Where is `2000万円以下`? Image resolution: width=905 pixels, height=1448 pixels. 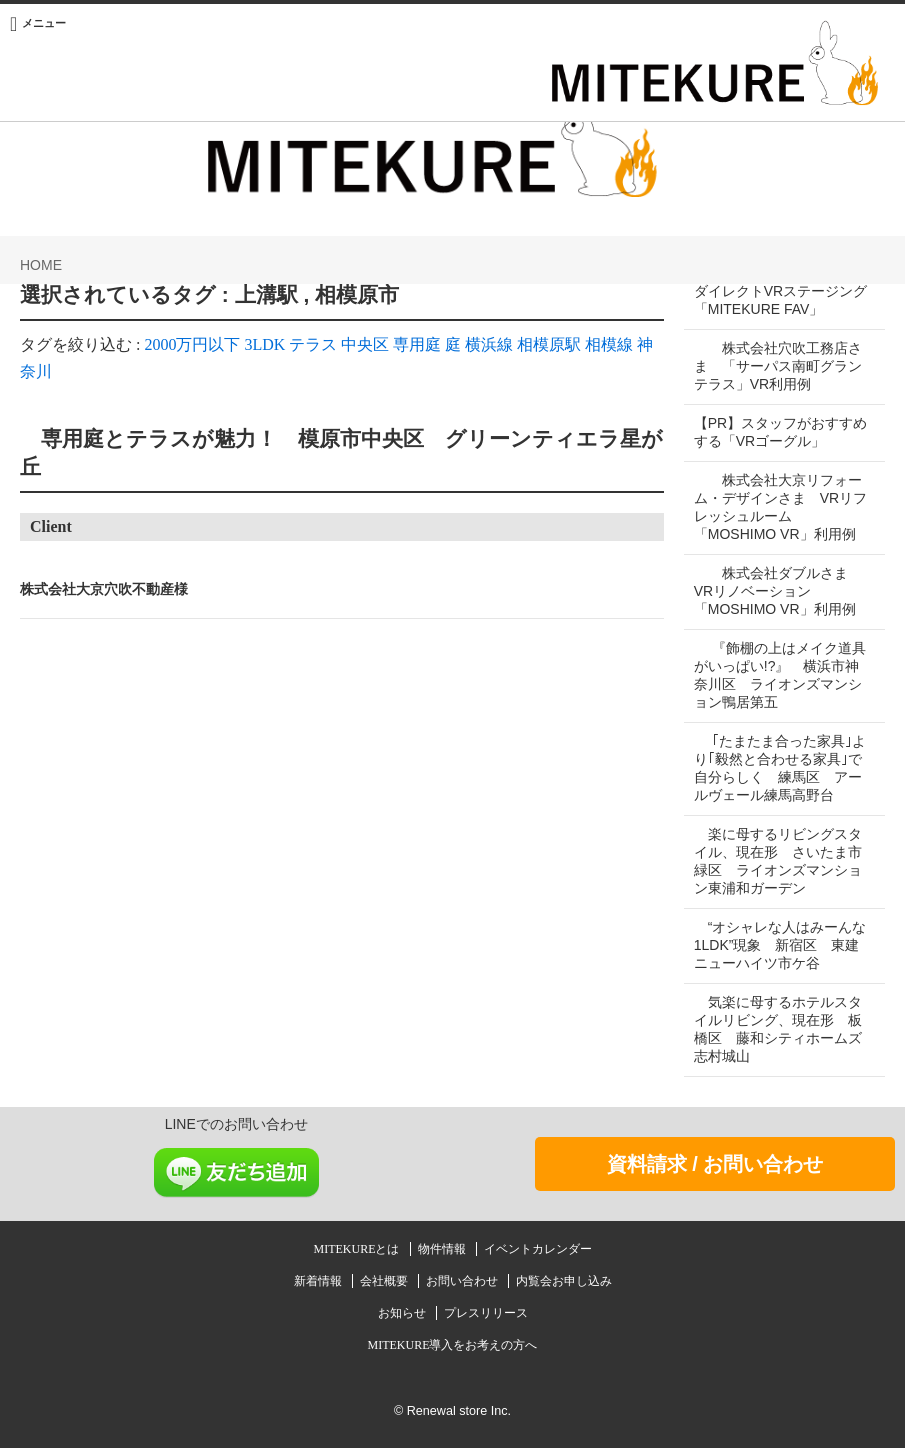
2000万円以下 is located at coordinates (192, 344).